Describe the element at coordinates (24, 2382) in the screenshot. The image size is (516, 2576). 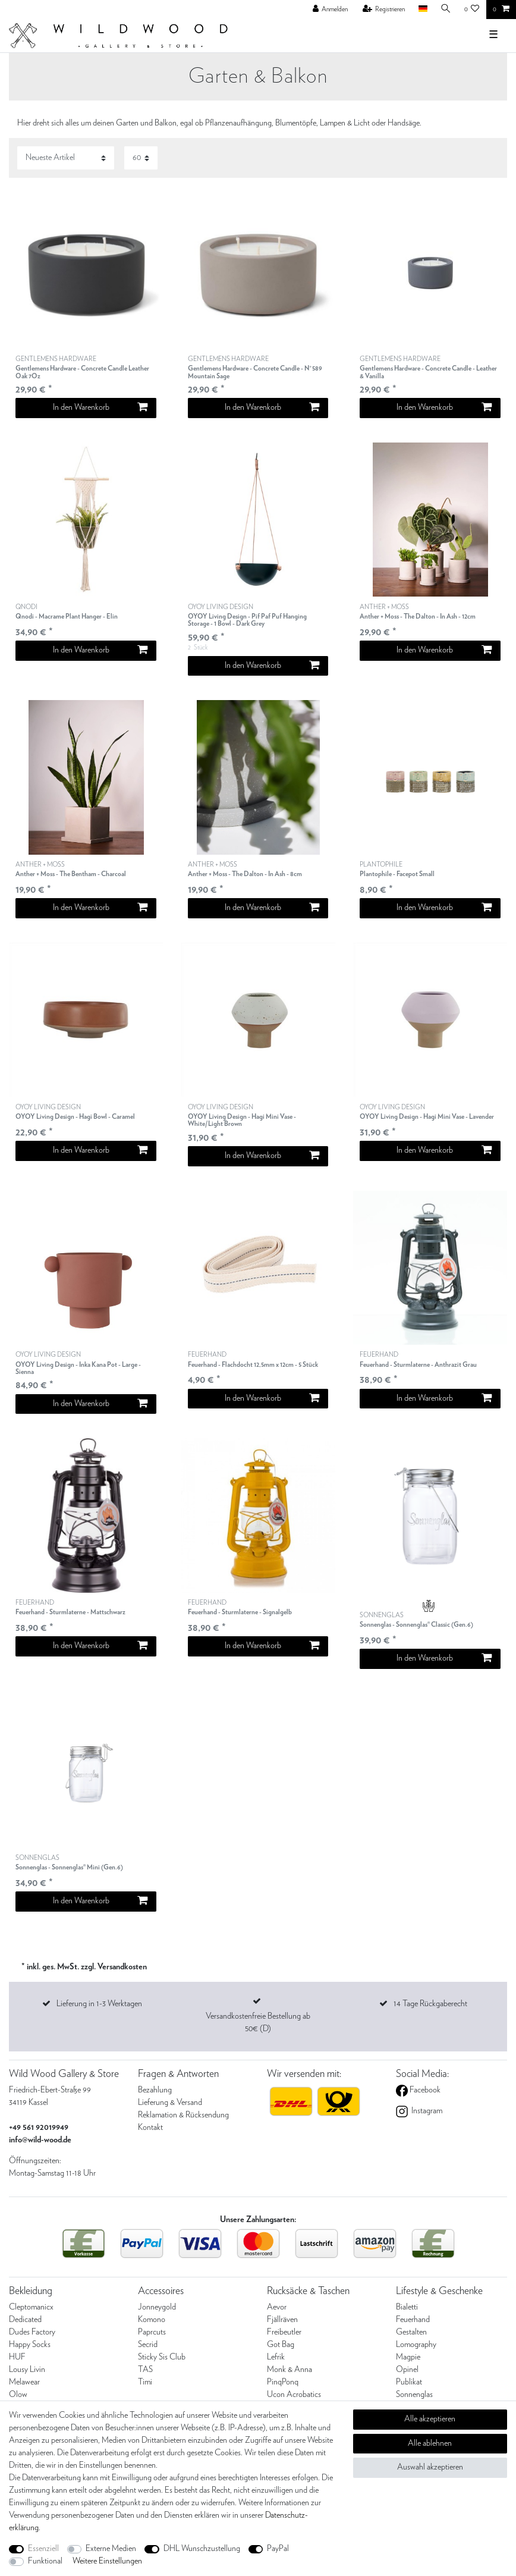
I see `Melawear` at that location.